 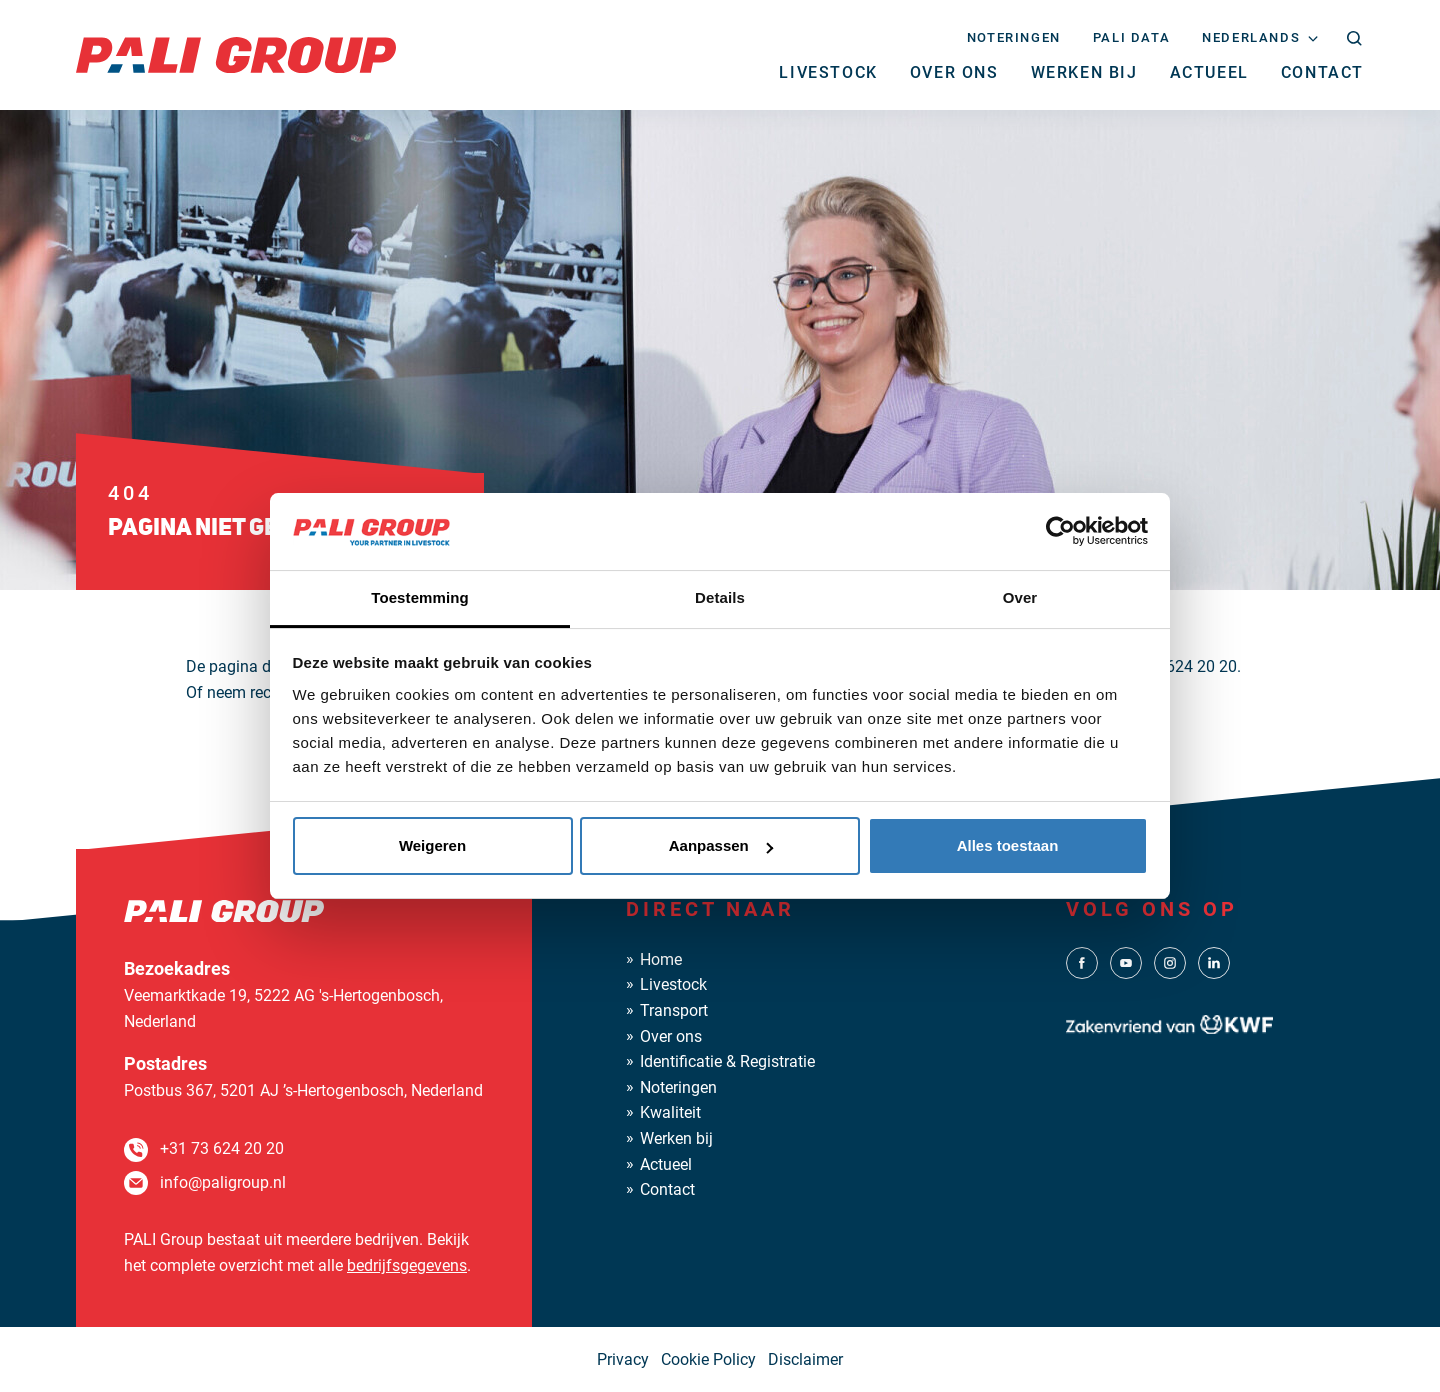 What do you see at coordinates (420, 597) in the screenshot?
I see `Toestemming [tab]` at bounding box center [420, 597].